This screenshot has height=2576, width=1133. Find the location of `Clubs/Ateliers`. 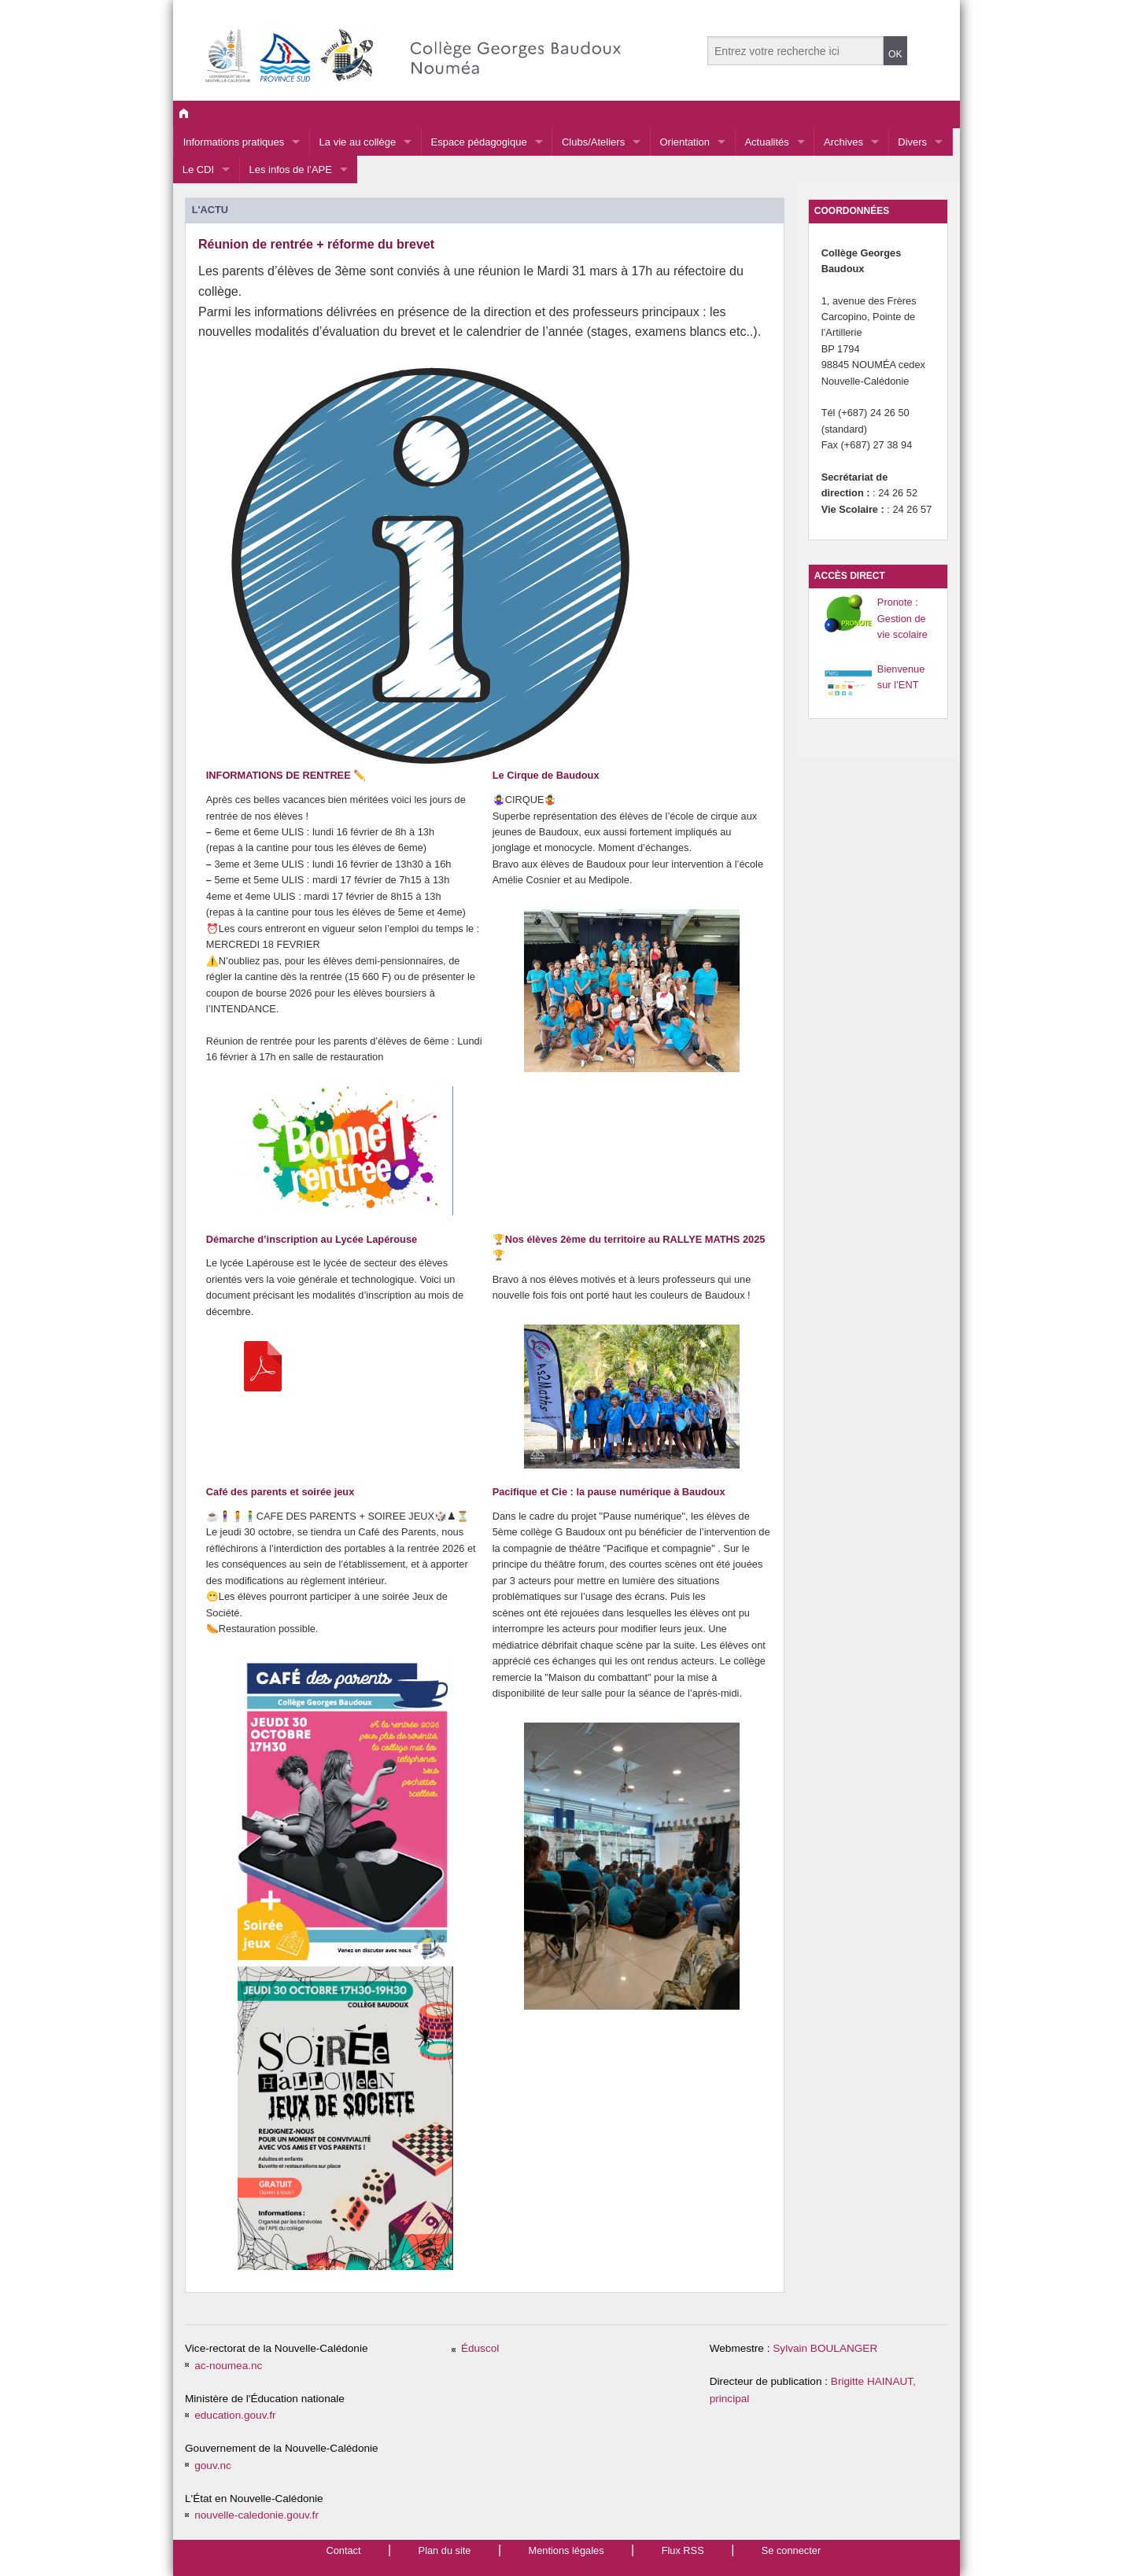

Clubs/Ateliers is located at coordinates (593, 142).